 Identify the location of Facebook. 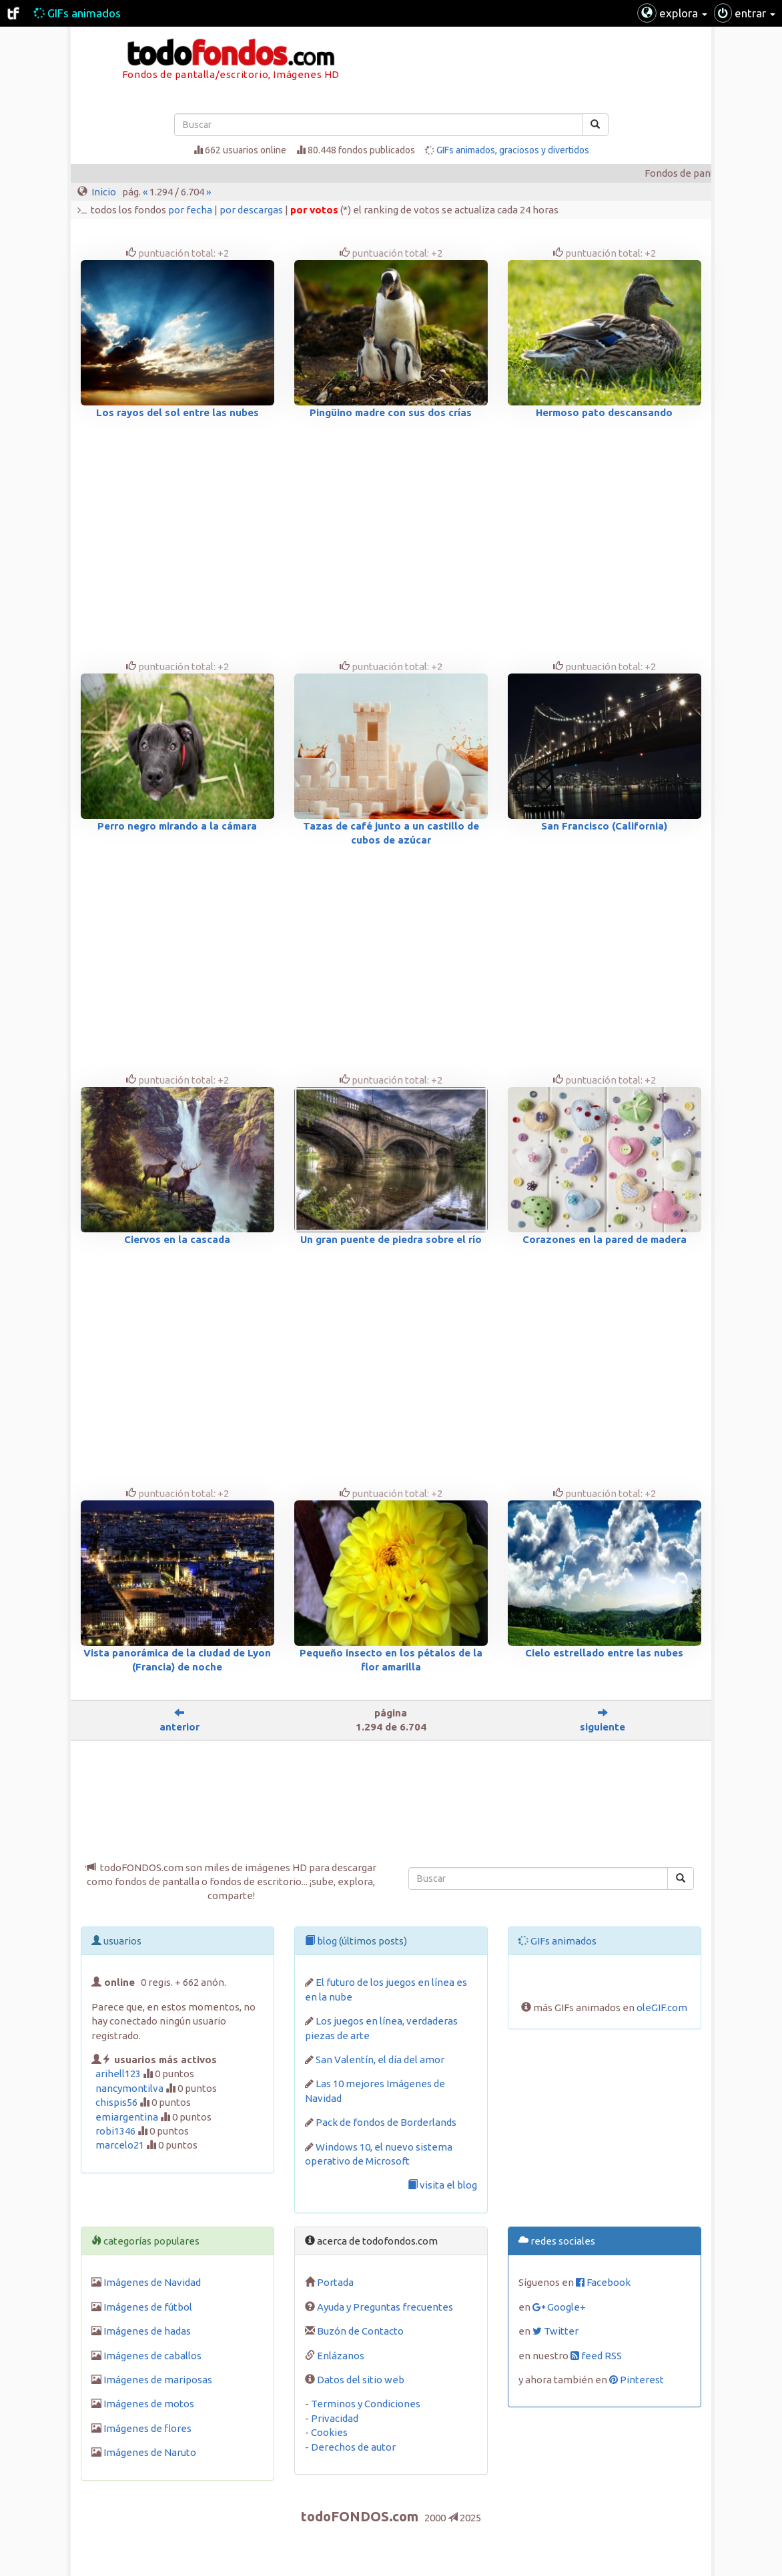
(603, 2282).